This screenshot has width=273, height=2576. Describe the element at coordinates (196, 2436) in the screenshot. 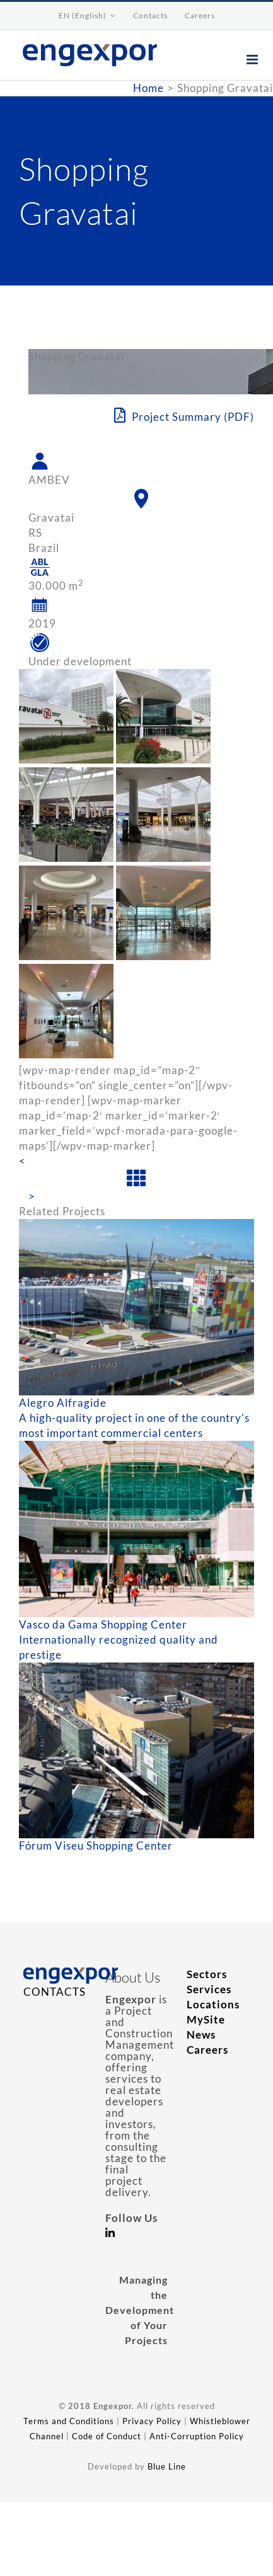

I see `Anti-Corruption Policy` at that location.